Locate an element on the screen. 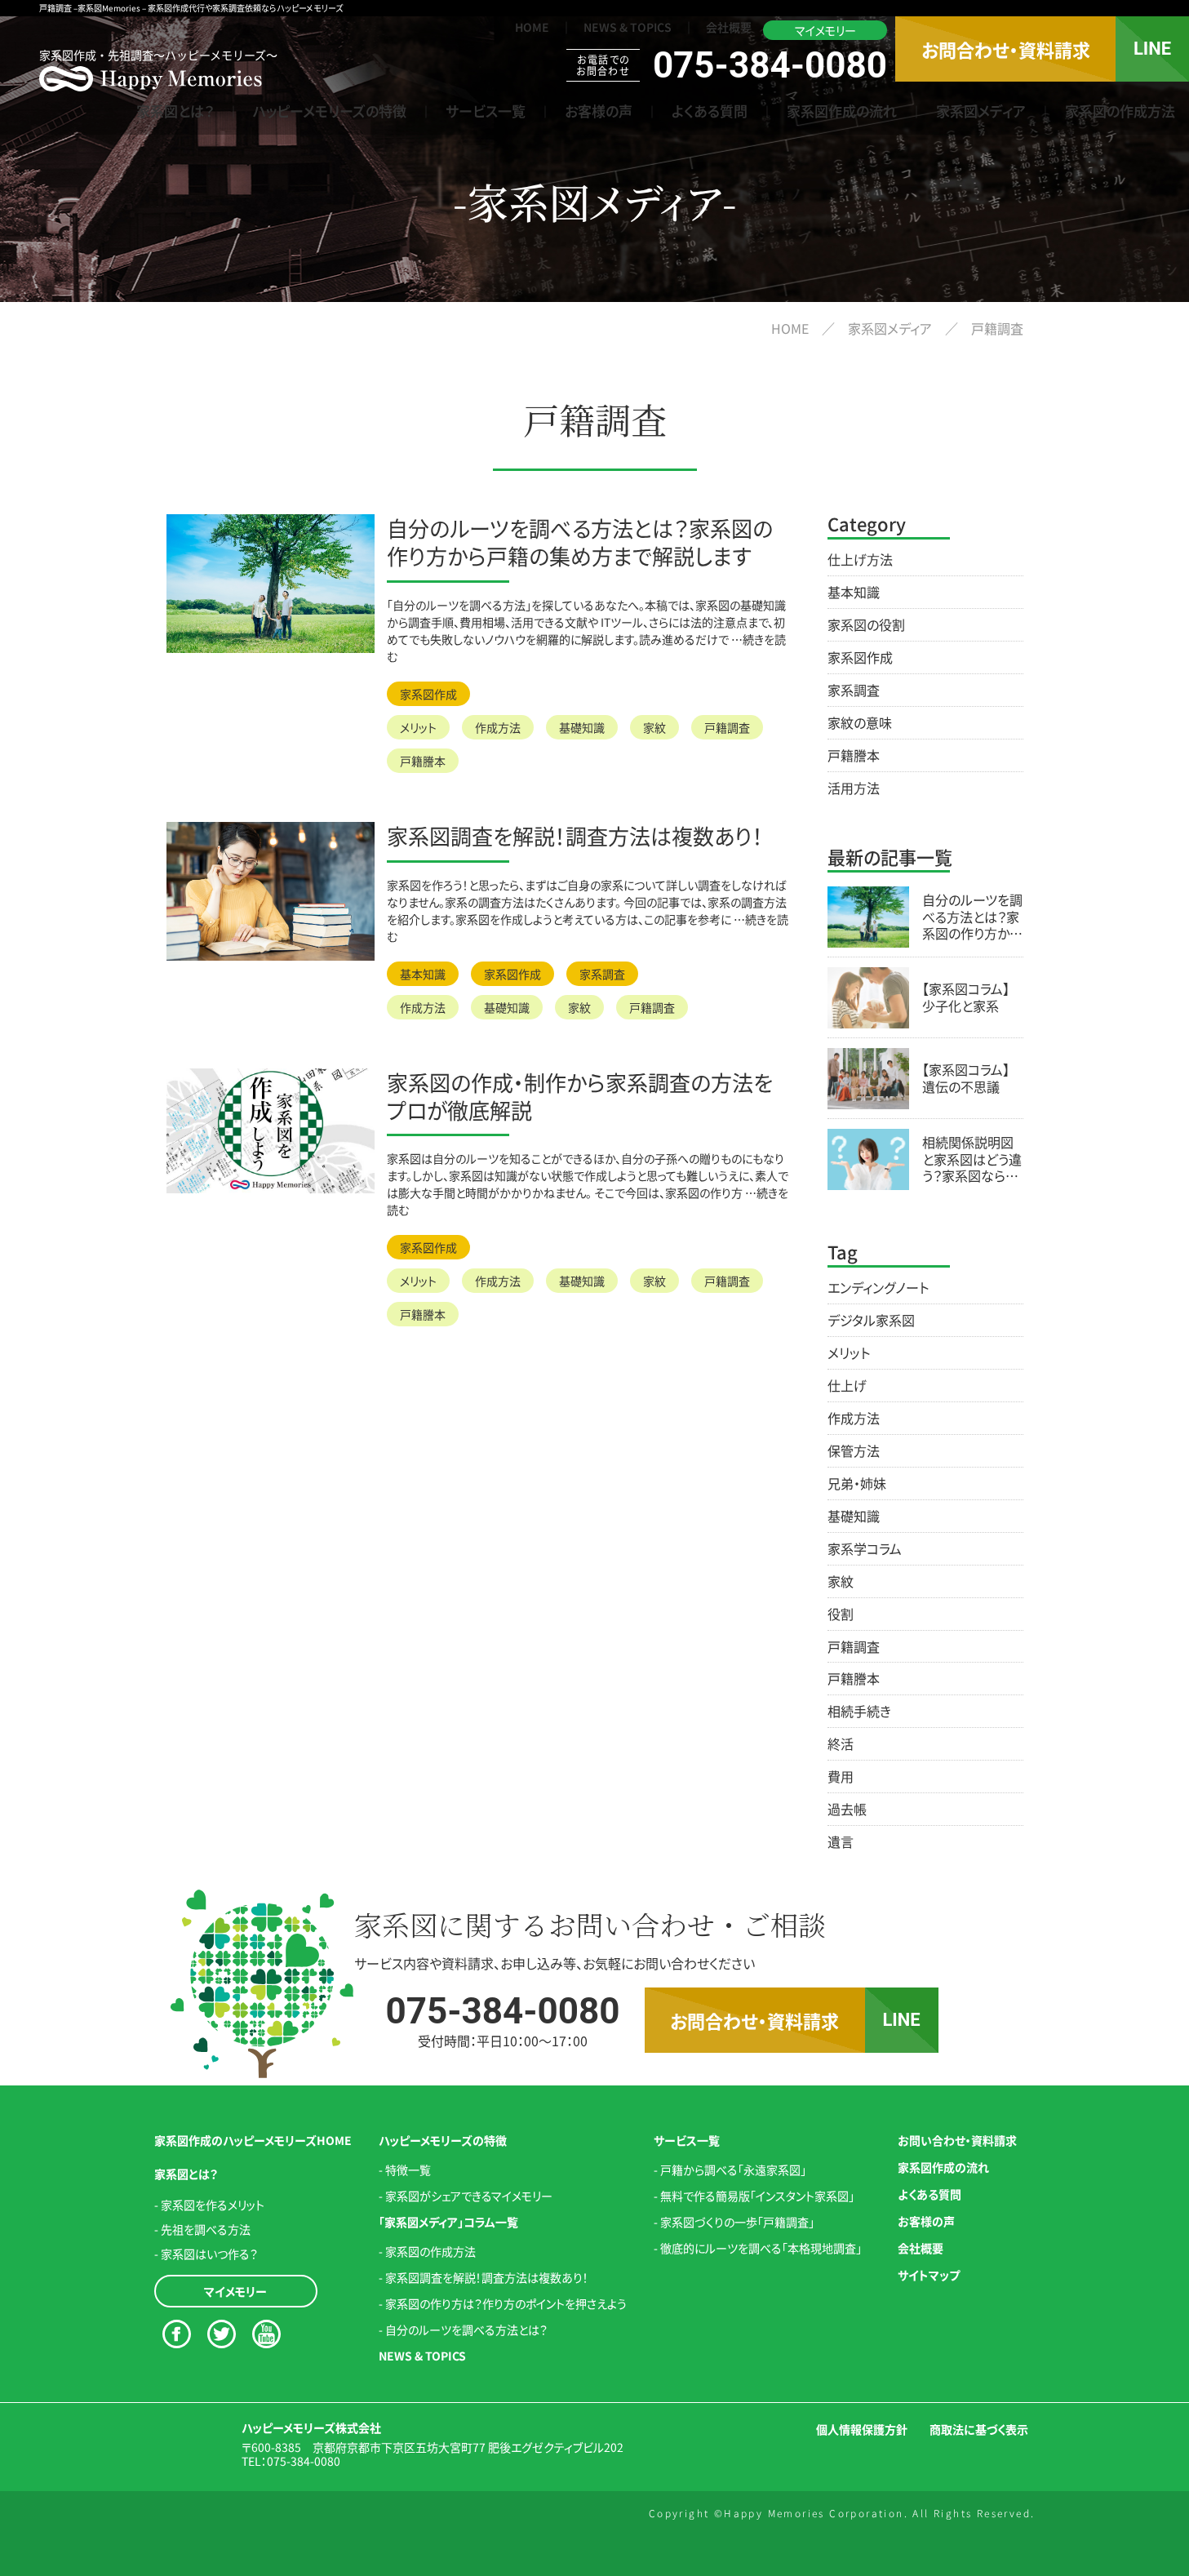 The height and width of the screenshot is (2576, 1189). メリット is located at coordinates (418, 727).